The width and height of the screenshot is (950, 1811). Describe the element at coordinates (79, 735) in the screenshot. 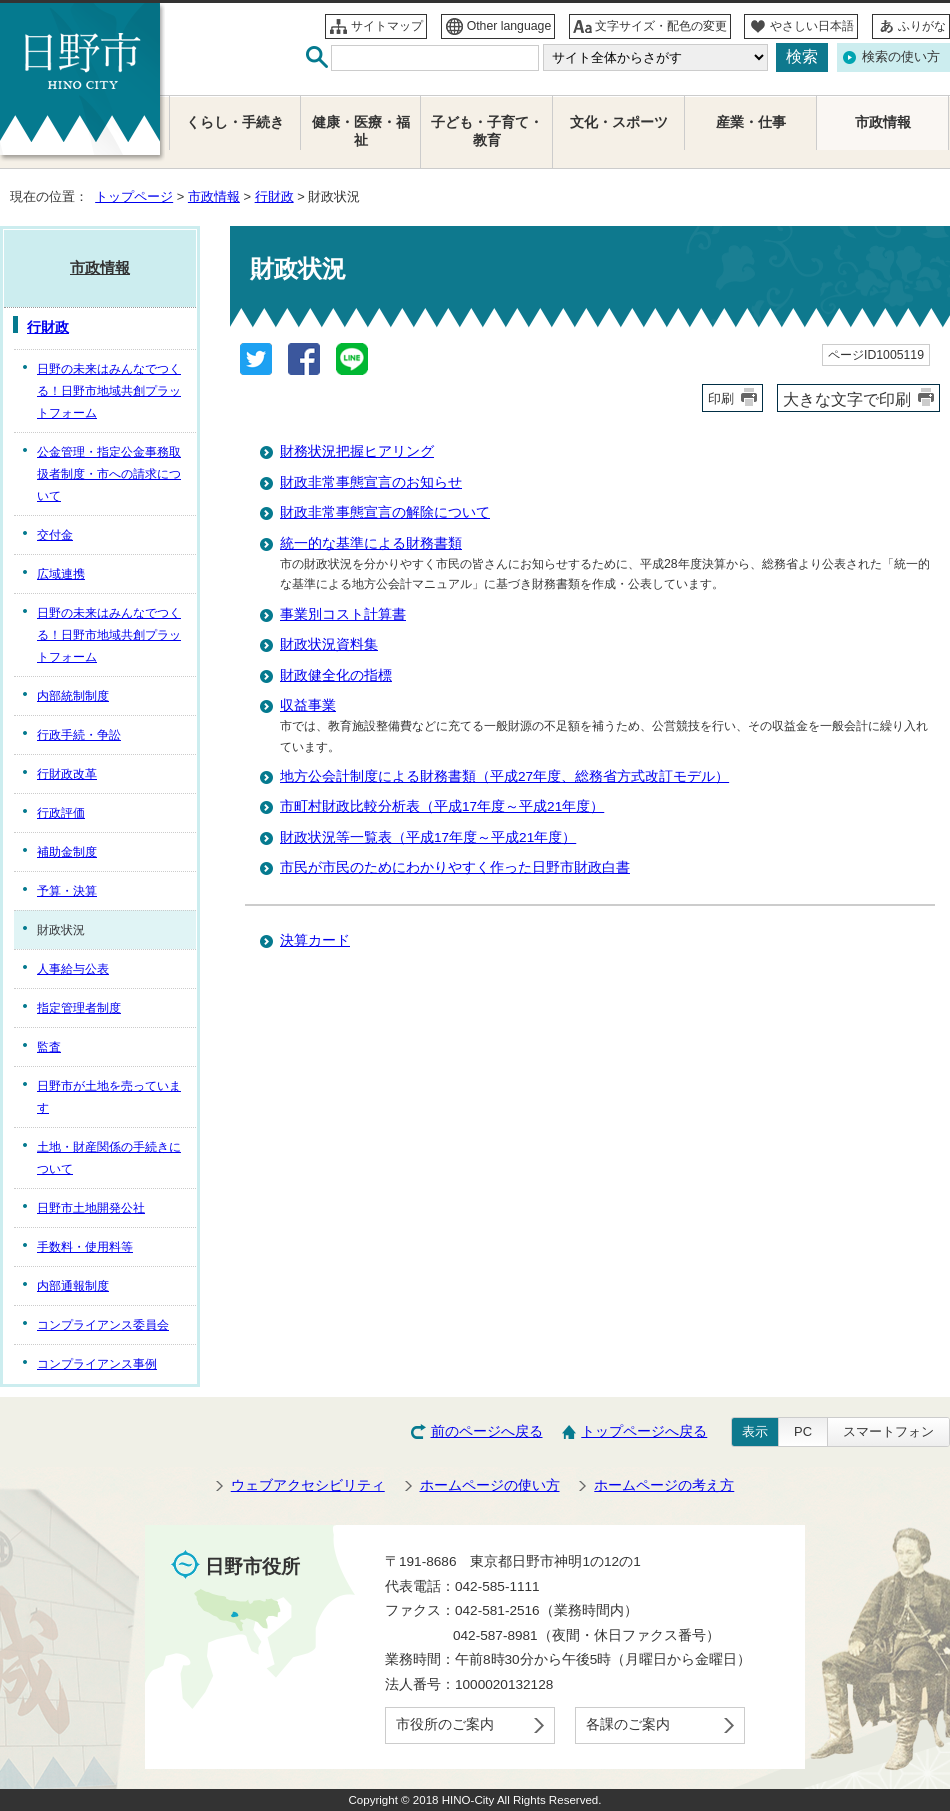

I see `行政手続・争訟` at that location.